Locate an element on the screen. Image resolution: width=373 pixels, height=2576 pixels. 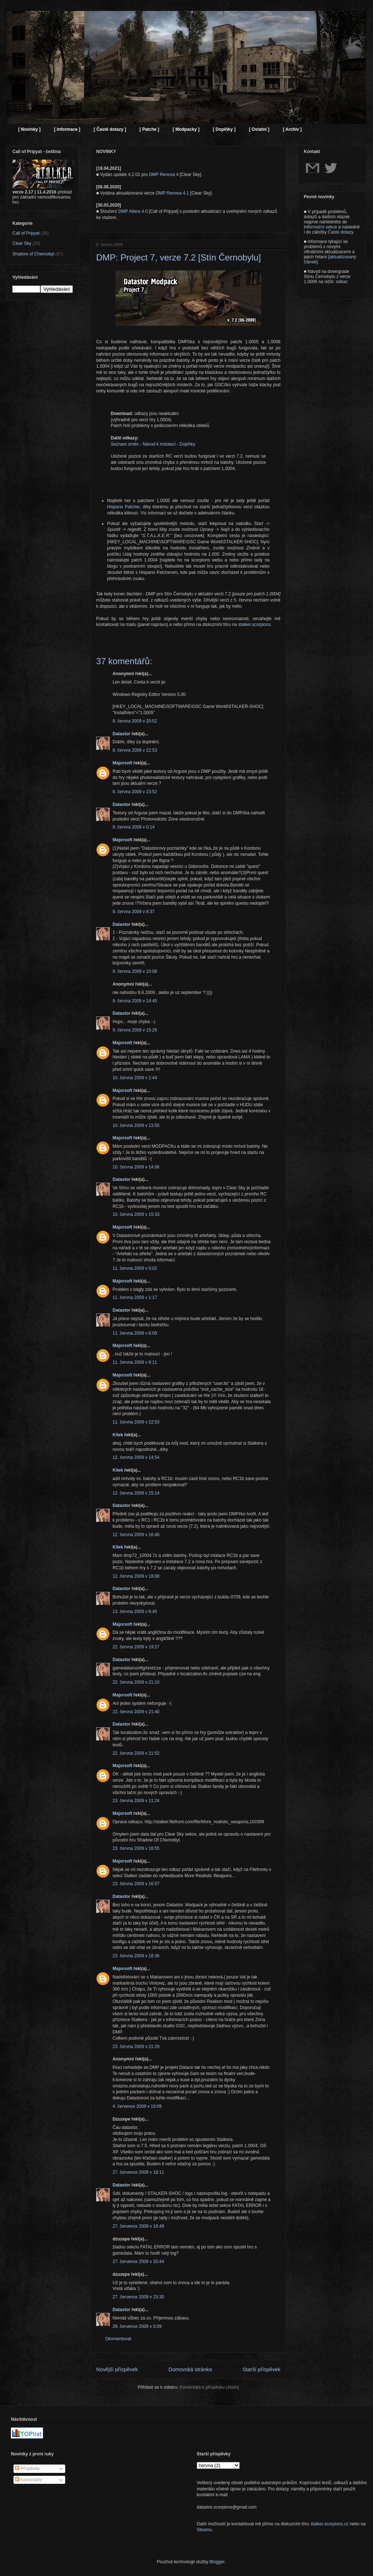
Blogger is located at coordinates (216, 2561).